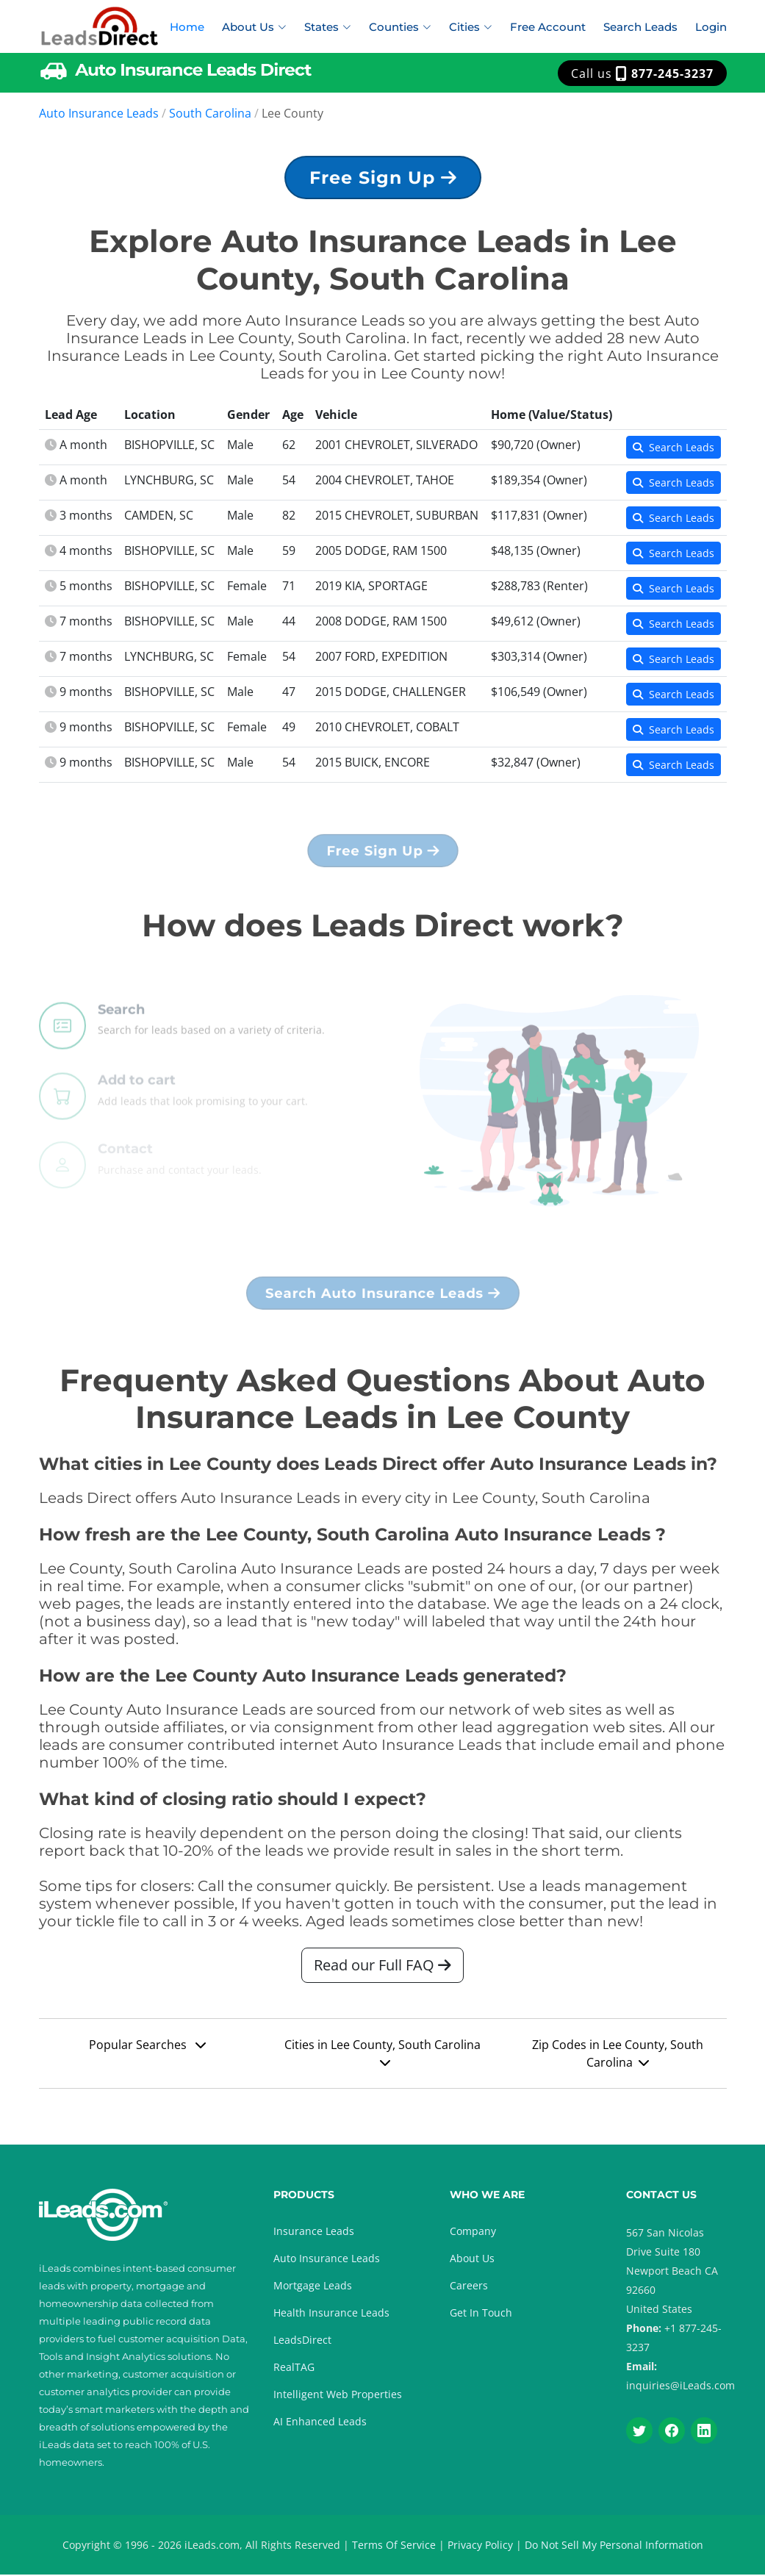 The image size is (765, 2576). Describe the element at coordinates (469, 2287) in the screenshot. I see `Careers` at that location.